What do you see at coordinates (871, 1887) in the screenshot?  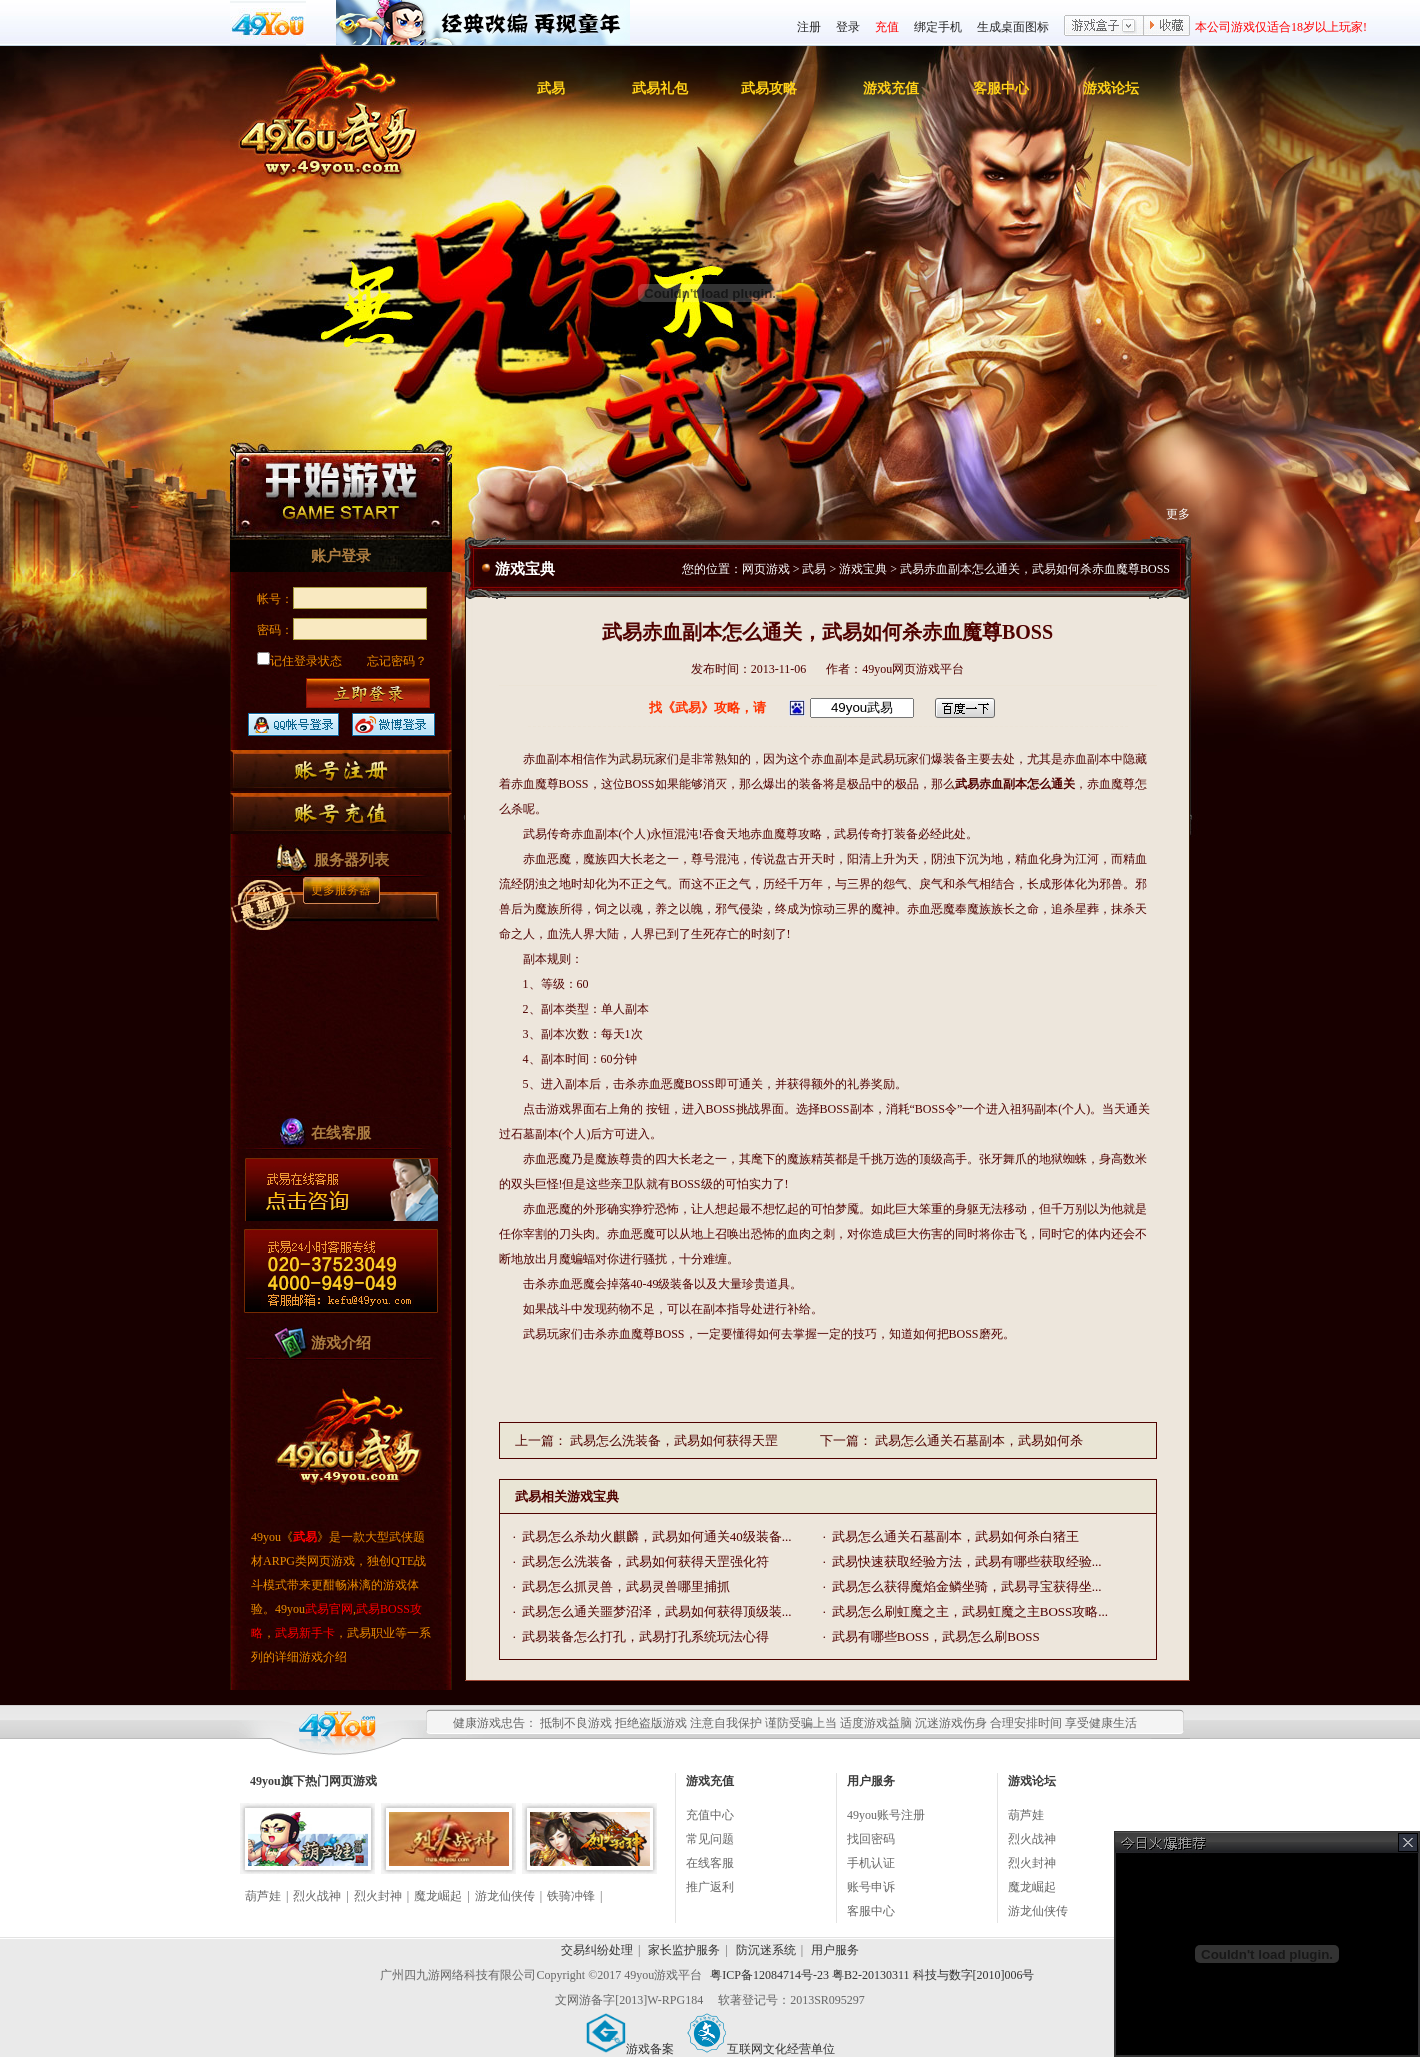 I see `账号申诉` at bounding box center [871, 1887].